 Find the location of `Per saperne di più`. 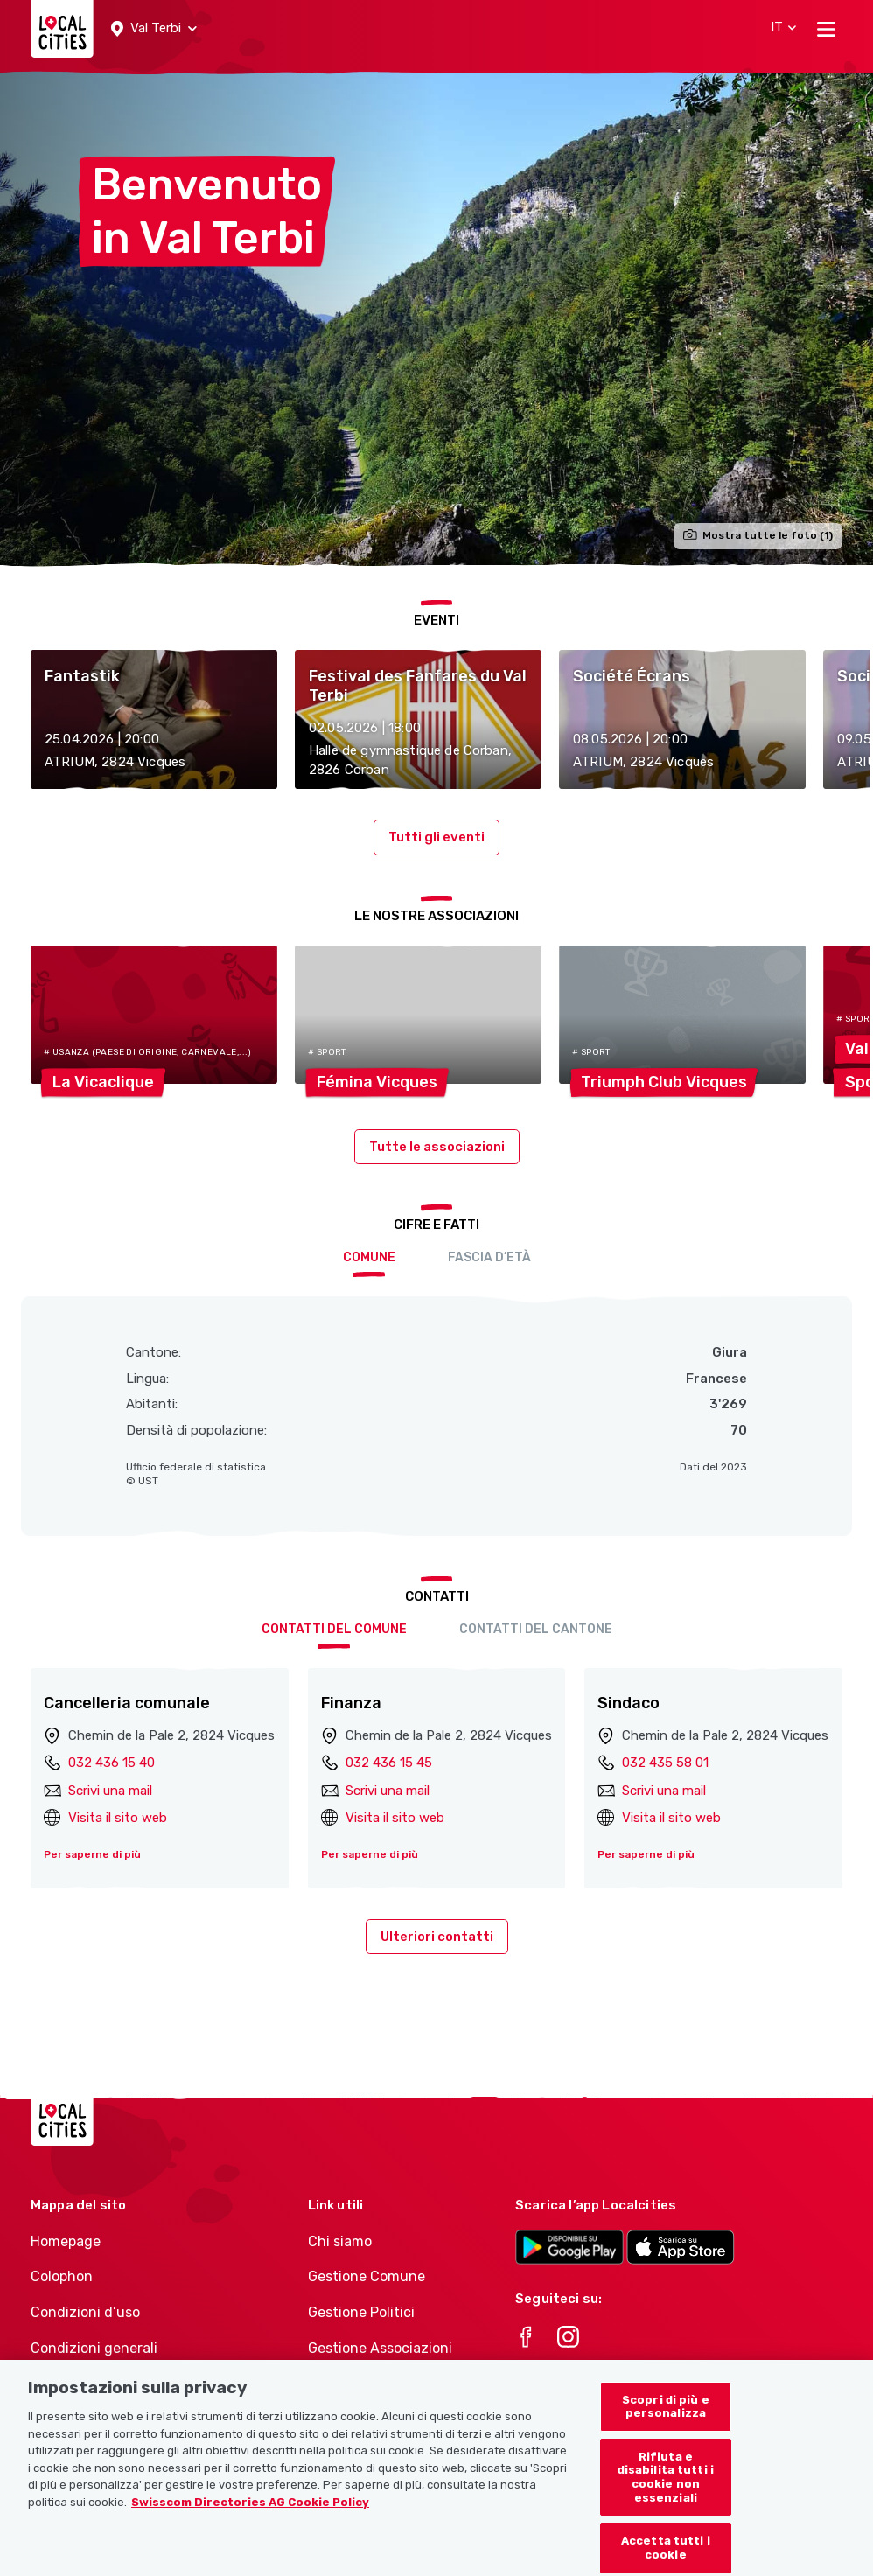

Per saperne di più is located at coordinates (92, 1854).